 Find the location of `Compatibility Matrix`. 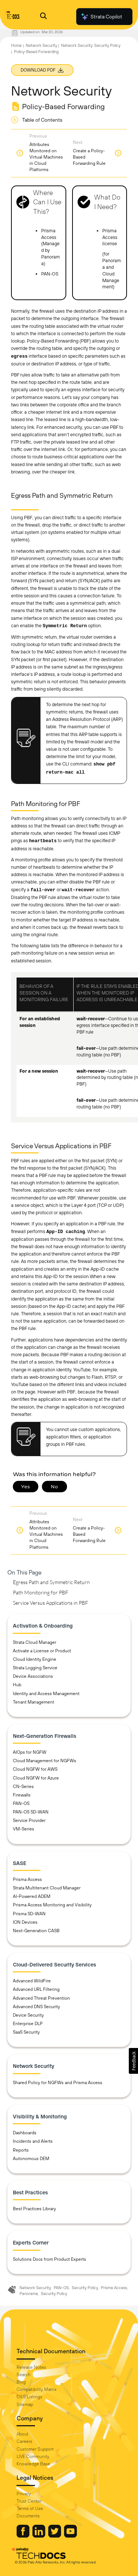

Compatibility Matrix is located at coordinates (36, 2389).